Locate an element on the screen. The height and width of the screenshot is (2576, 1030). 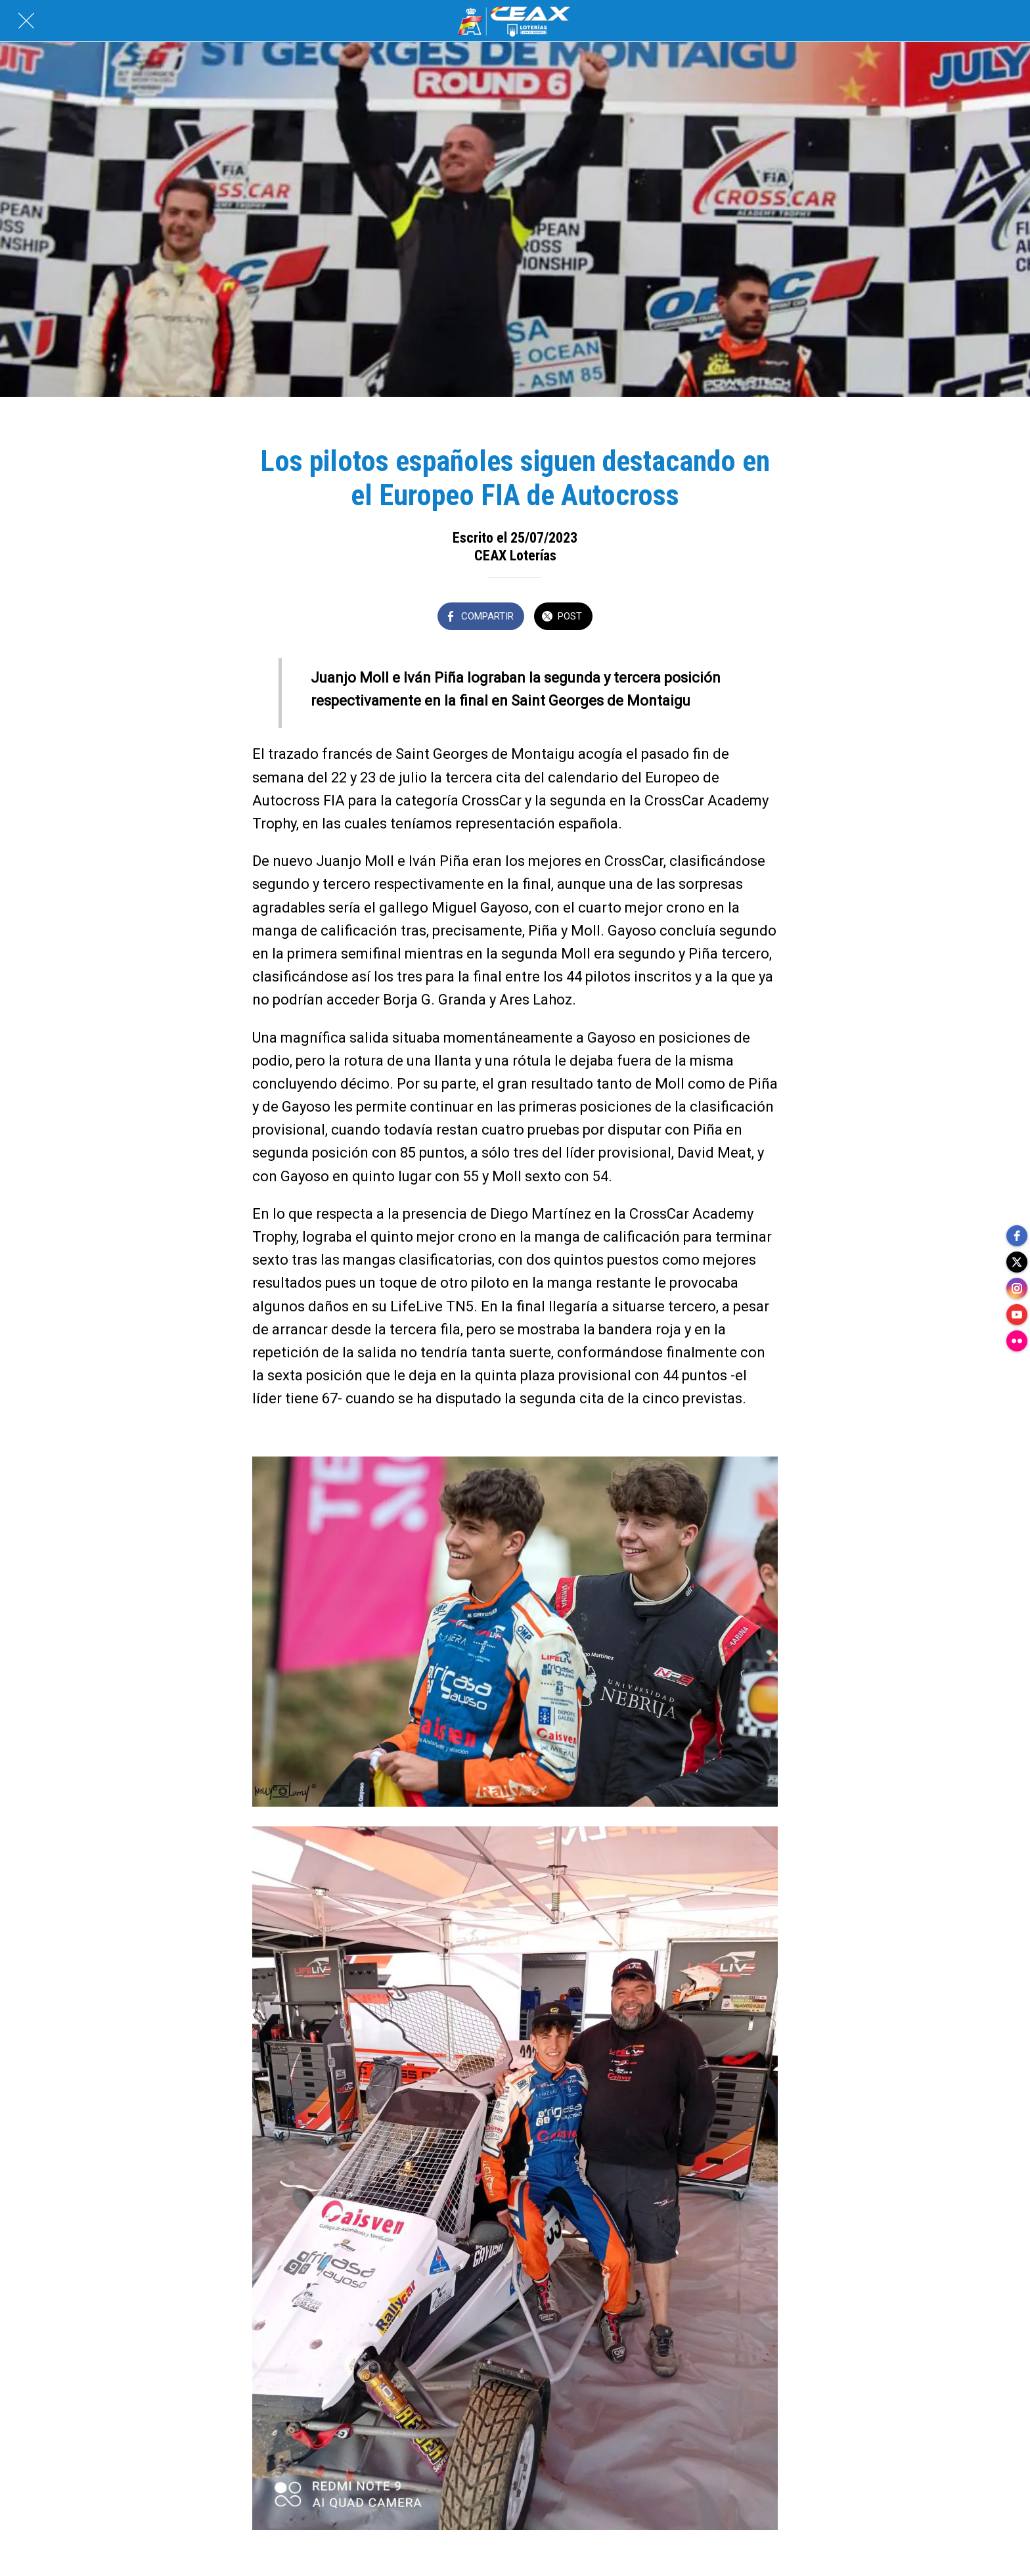
[youtube] is located at coordinates (1016, 1314).